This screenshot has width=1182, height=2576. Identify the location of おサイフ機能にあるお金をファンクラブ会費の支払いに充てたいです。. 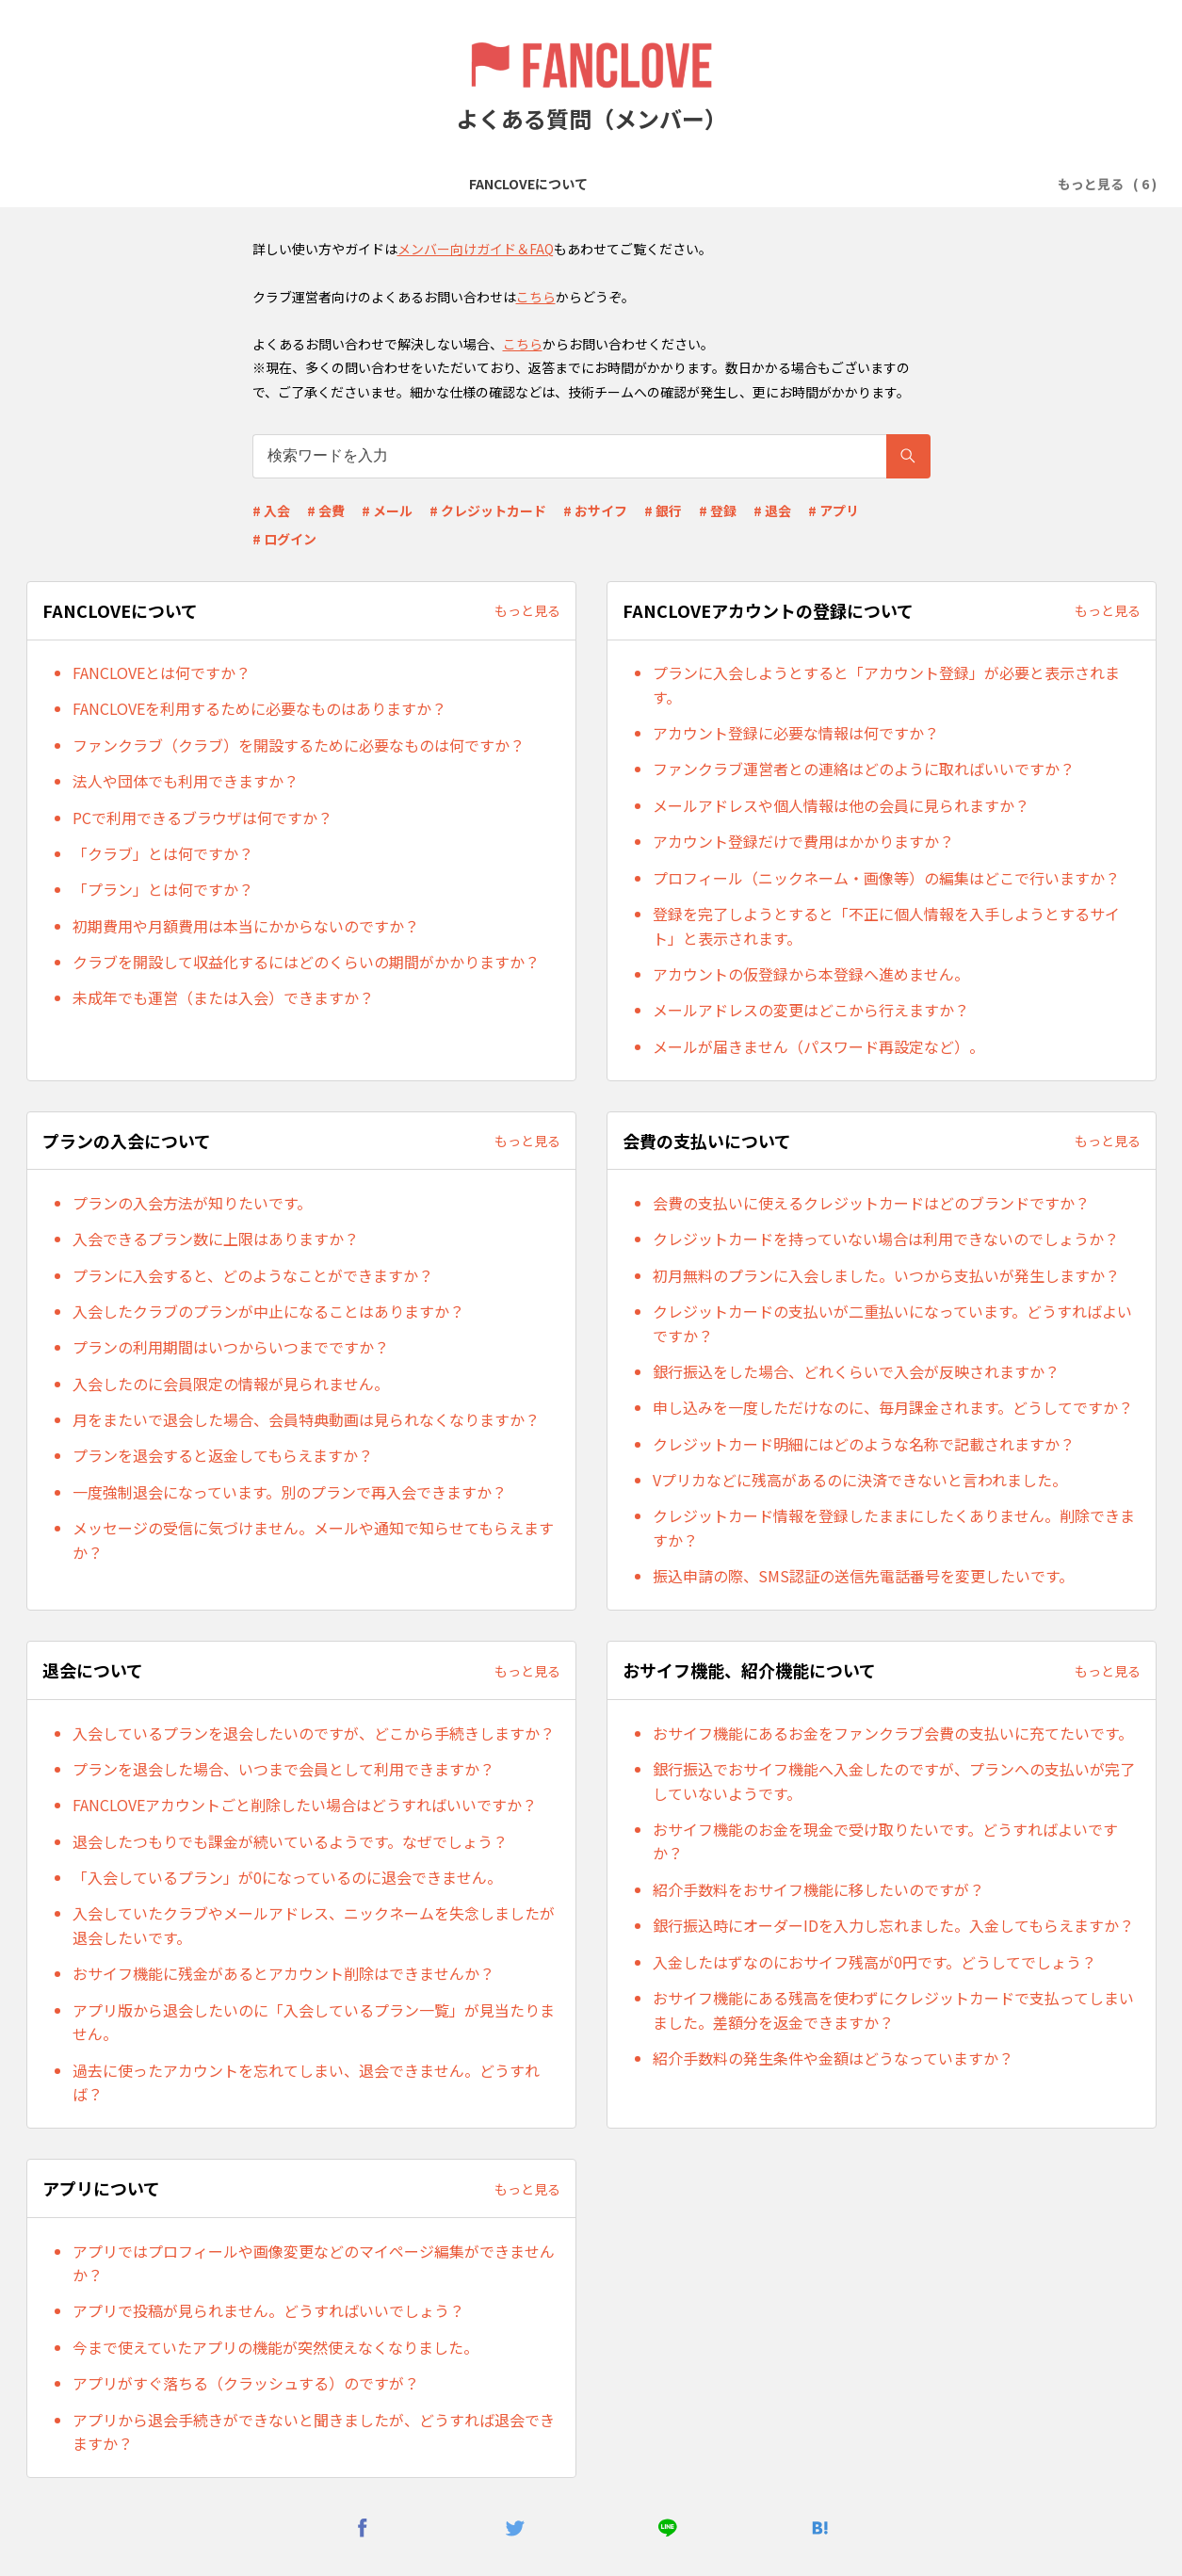
(893, 1733).